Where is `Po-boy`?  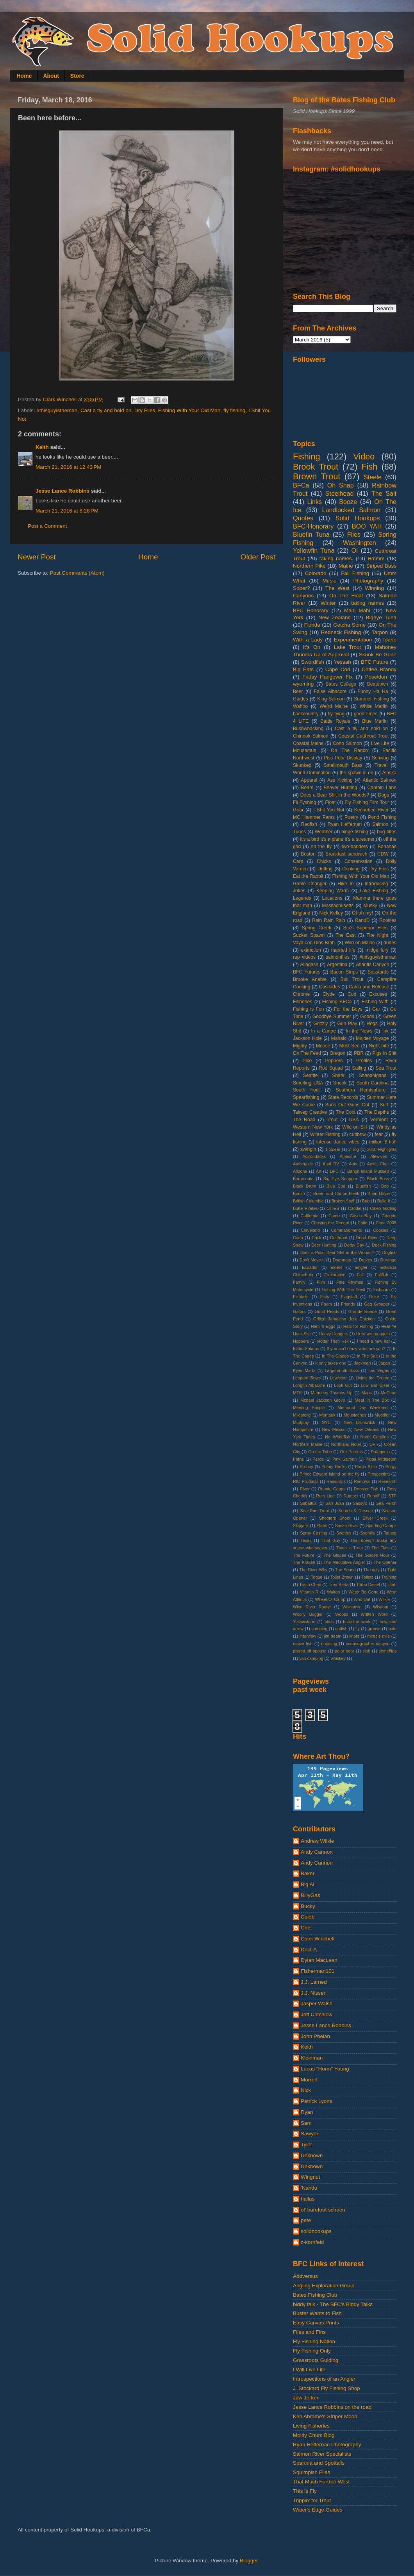 Po-boy is located at coordinates (306, 1466).